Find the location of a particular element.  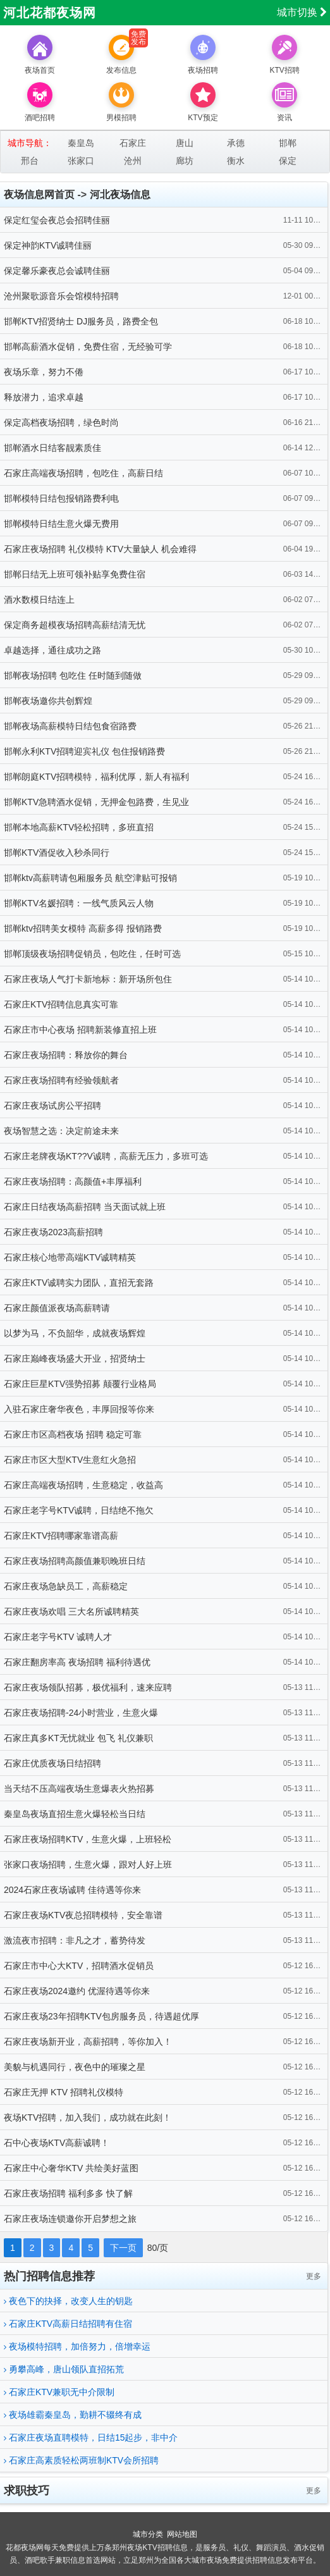

酒水数模日结连上 is located at coordinates (39, 600).